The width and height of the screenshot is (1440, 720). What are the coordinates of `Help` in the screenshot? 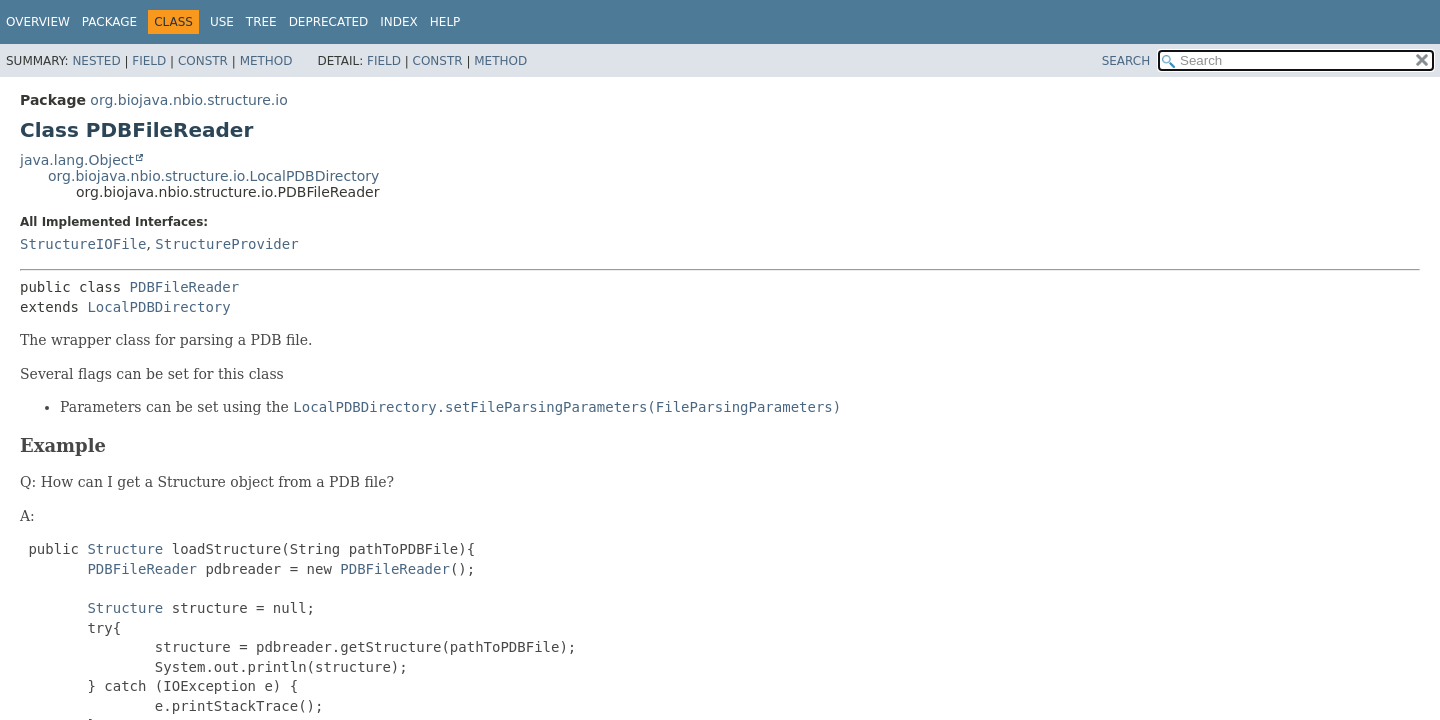 It's located at (445, 22).